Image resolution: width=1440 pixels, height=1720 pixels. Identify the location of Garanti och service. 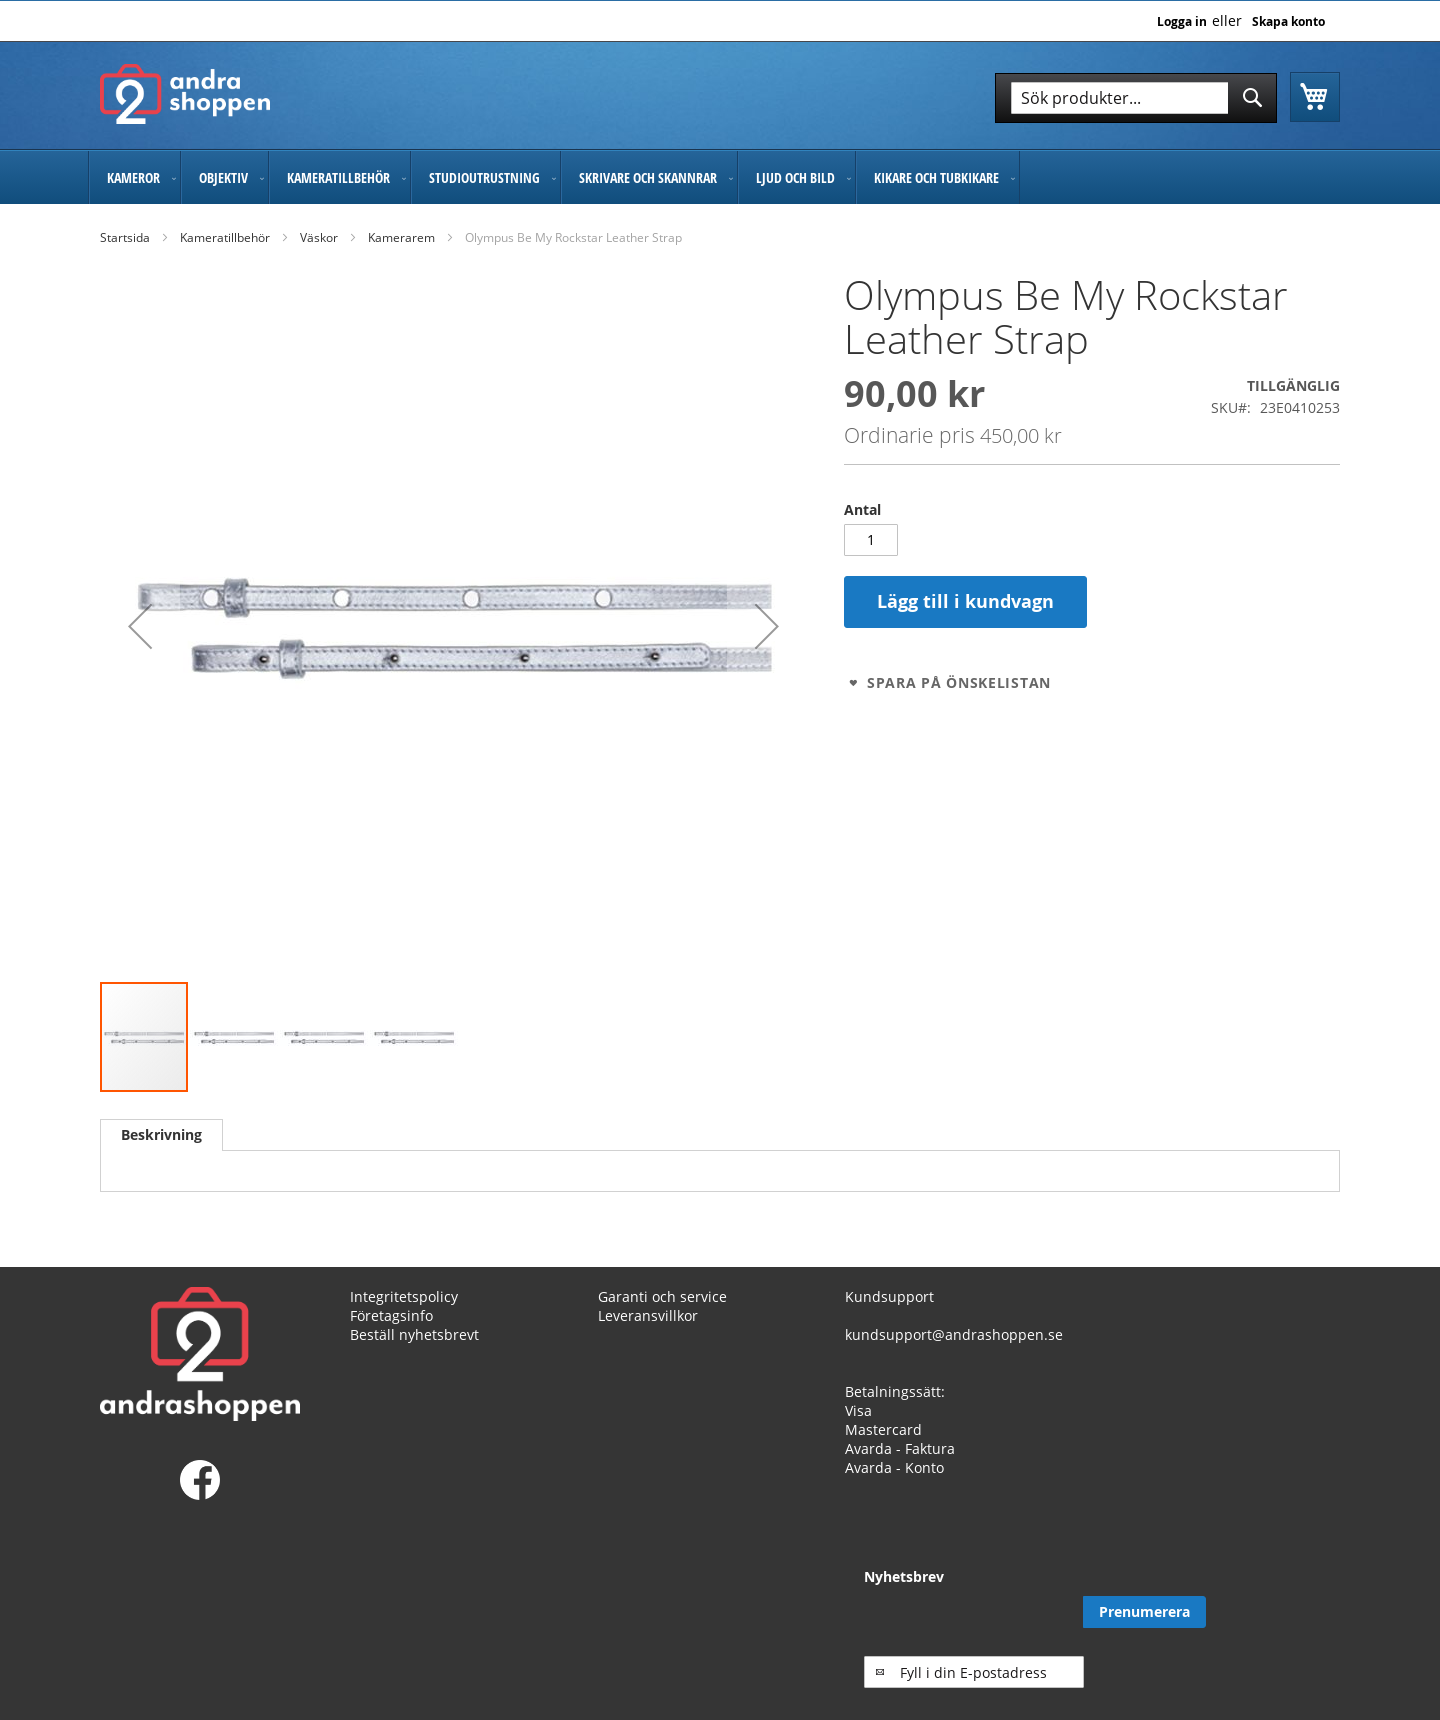
(662, 1314).